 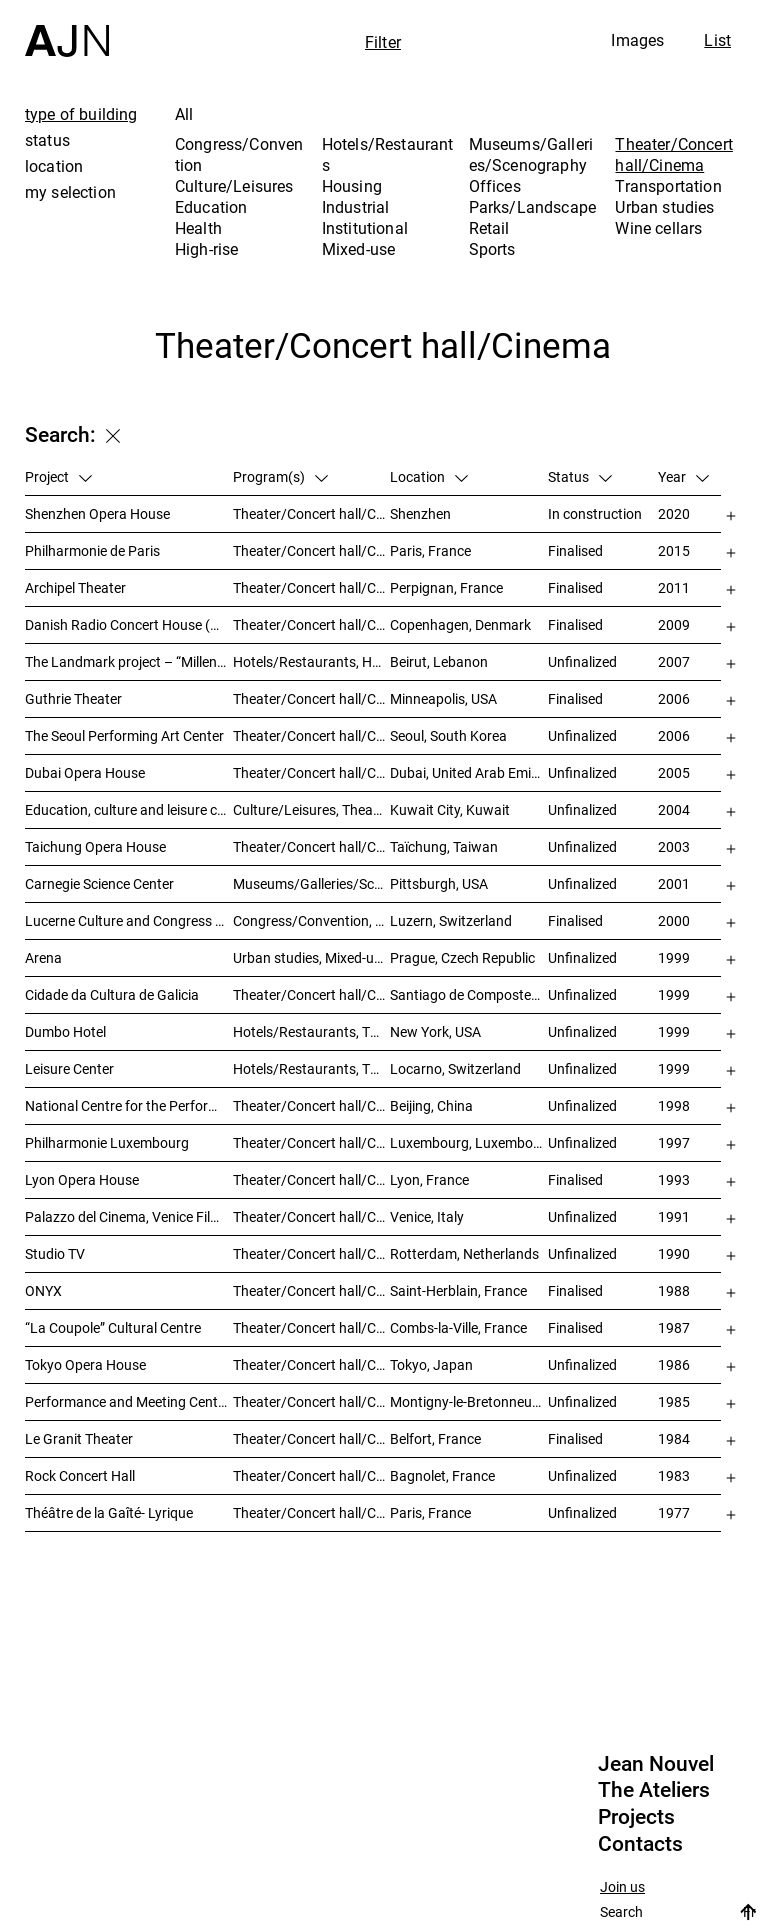 I want to click on Theater/Concert hall/Cinema, Congress/Convention, so click(x=312, y=1401).